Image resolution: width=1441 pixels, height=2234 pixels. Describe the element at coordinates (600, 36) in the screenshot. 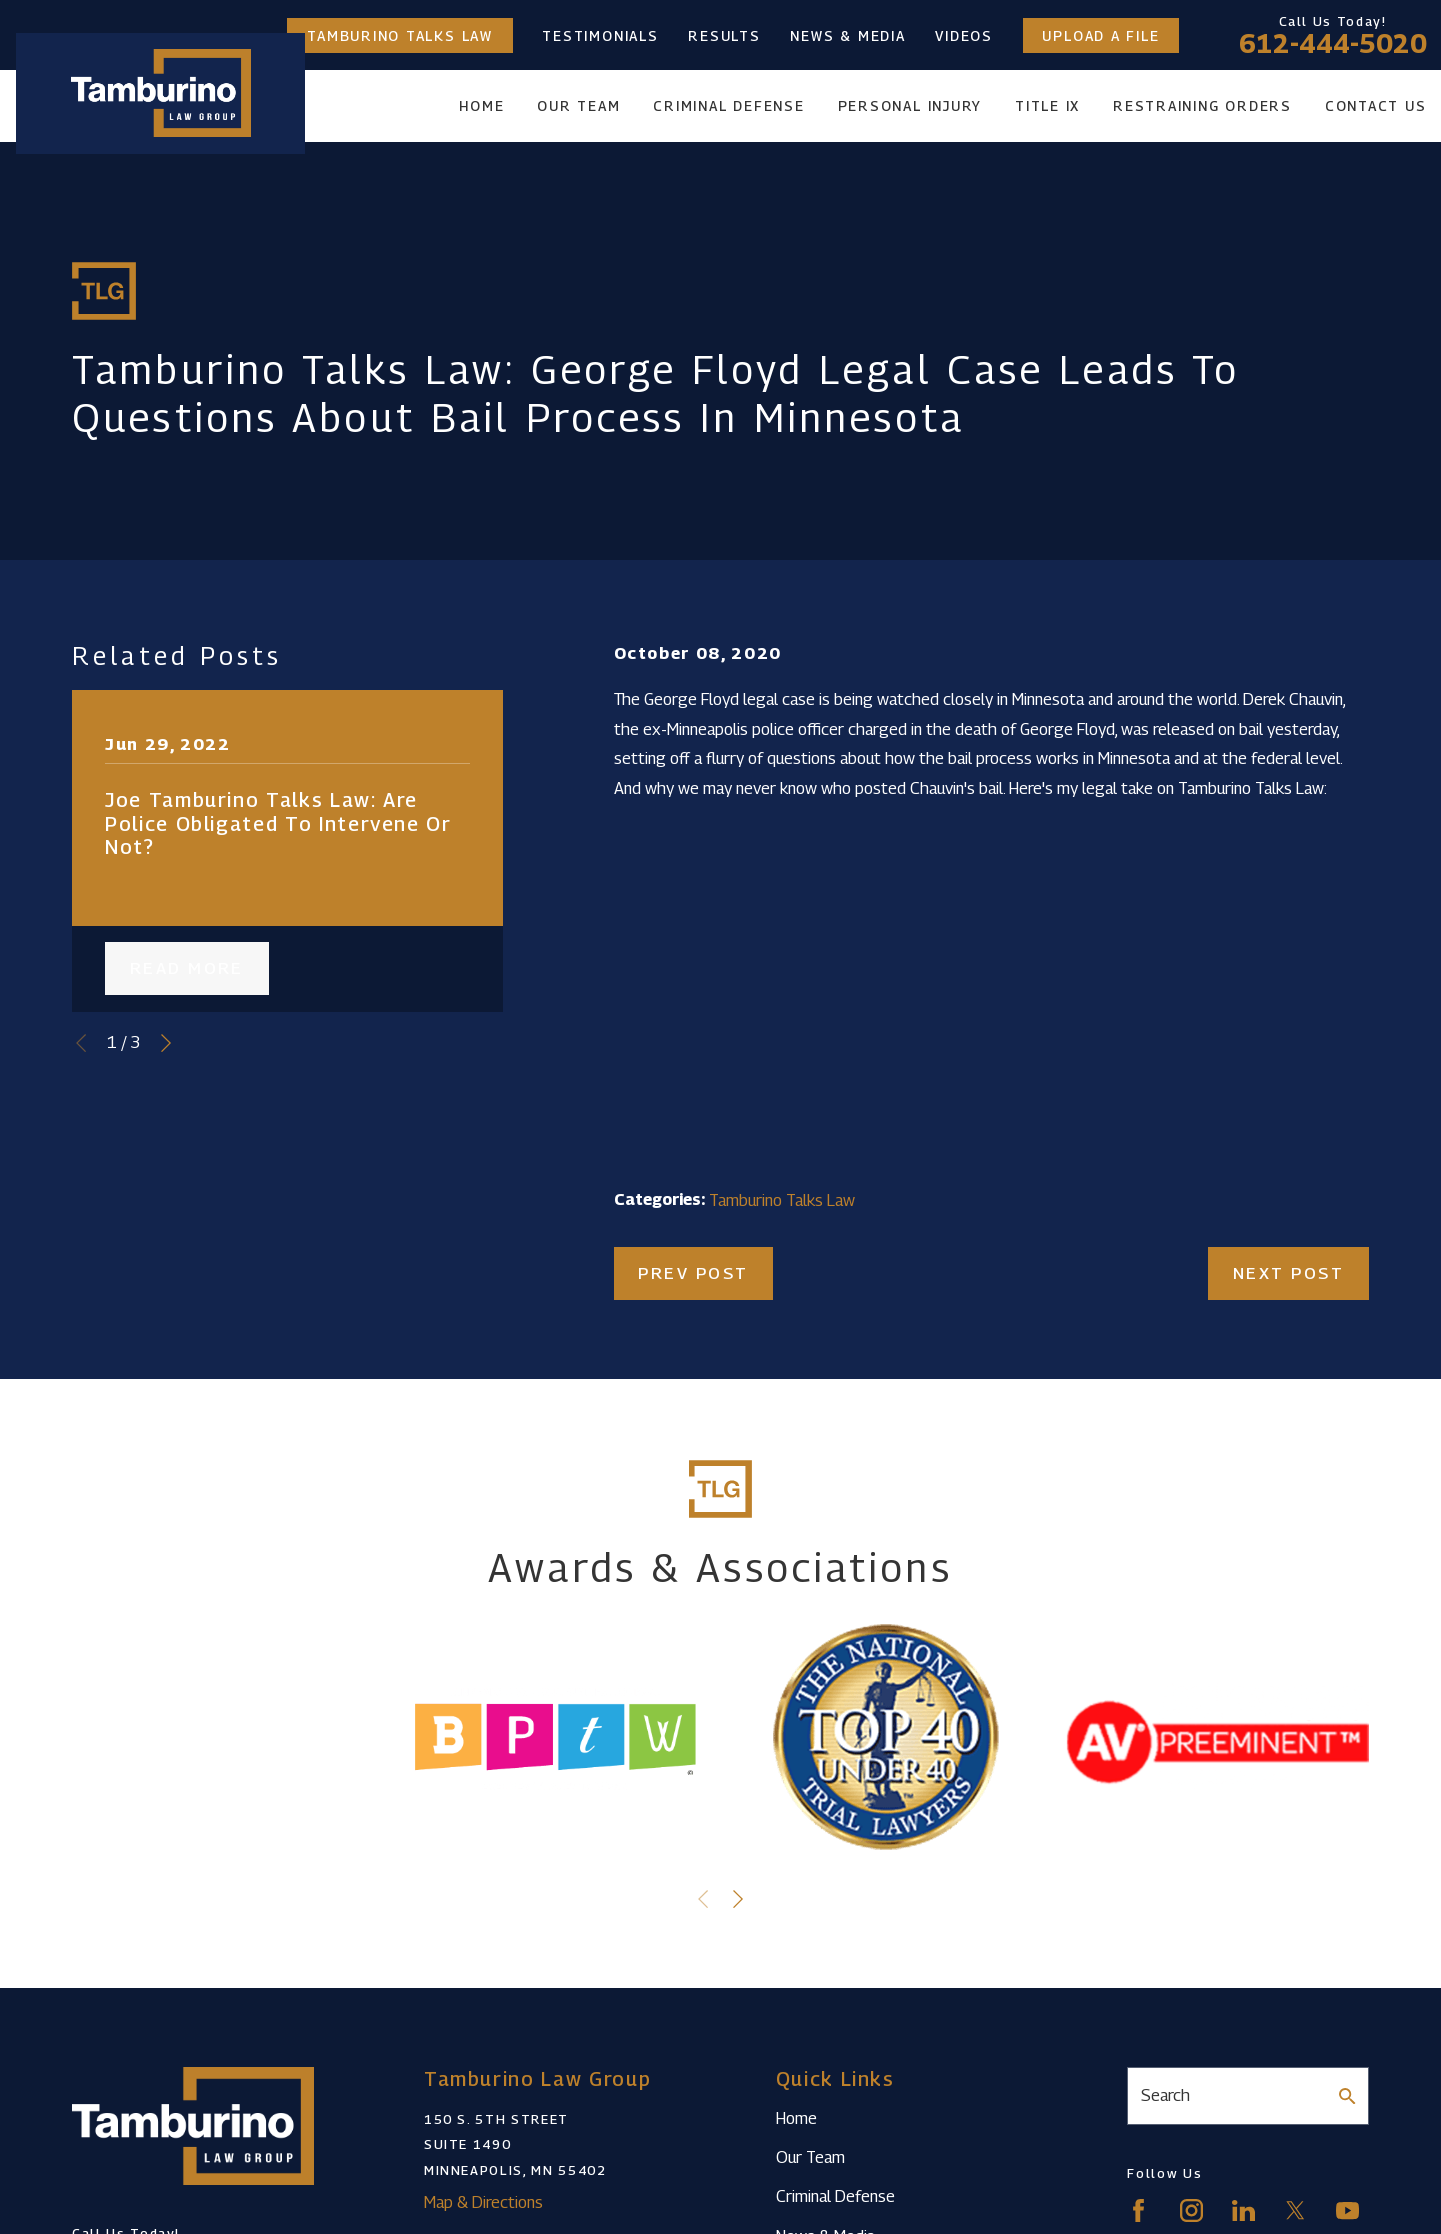

I see `Testimonials` at that location.